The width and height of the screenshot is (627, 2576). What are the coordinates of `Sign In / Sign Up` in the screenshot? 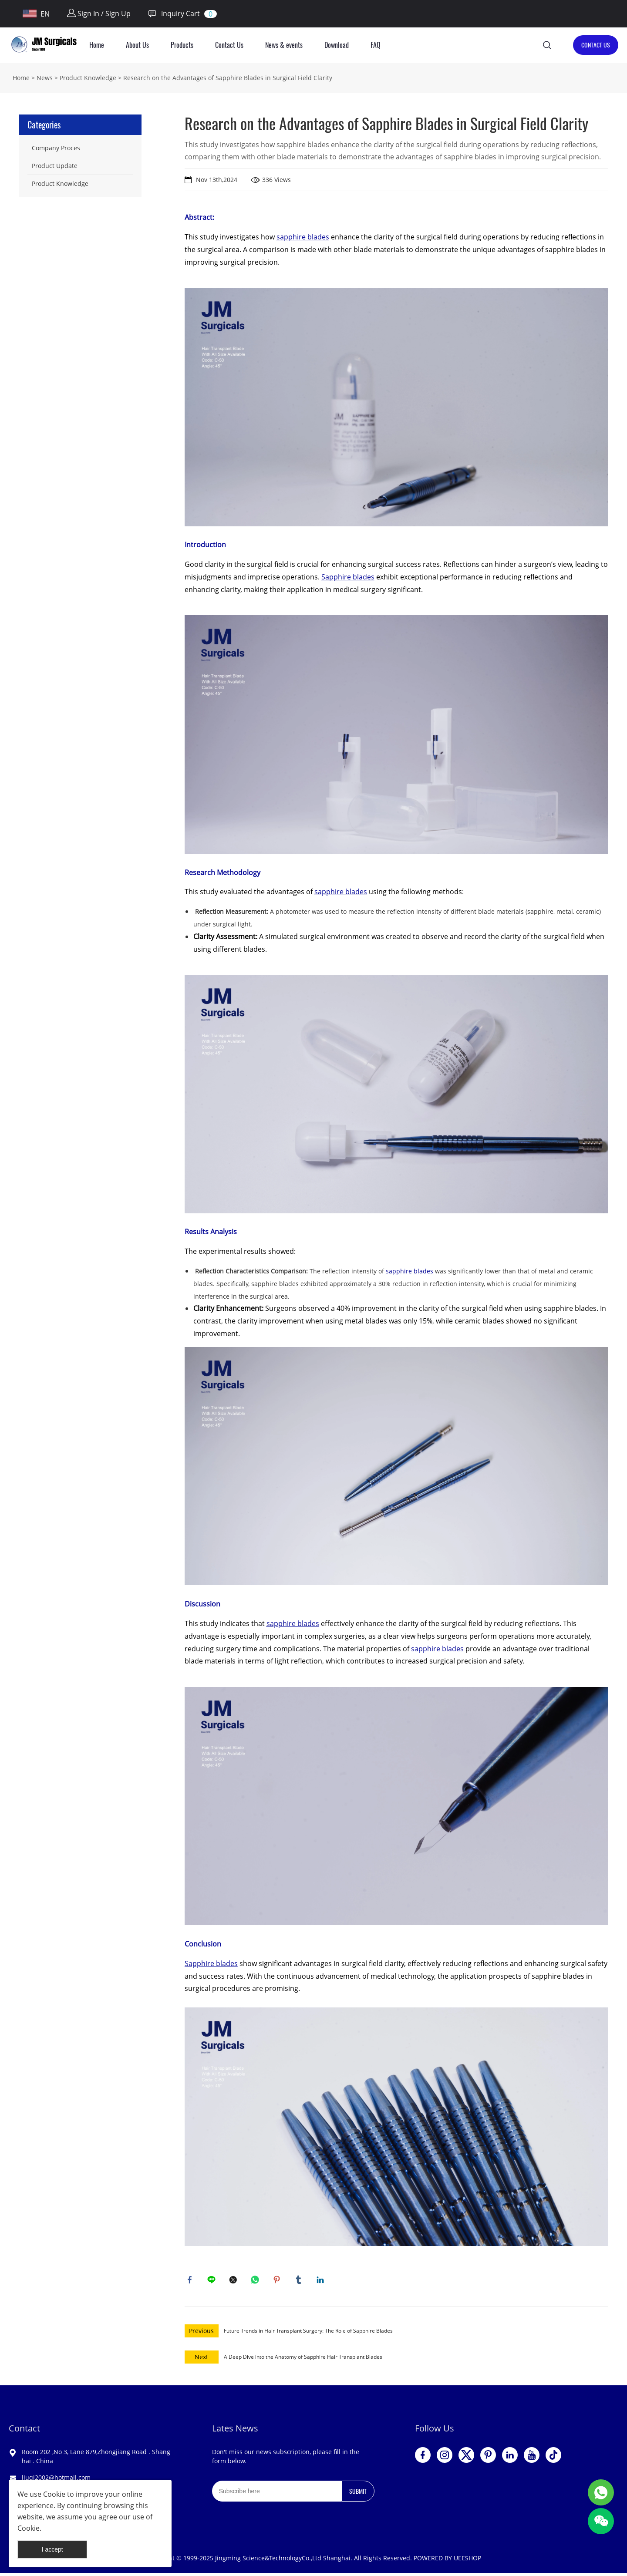 It's located at (99, 13).